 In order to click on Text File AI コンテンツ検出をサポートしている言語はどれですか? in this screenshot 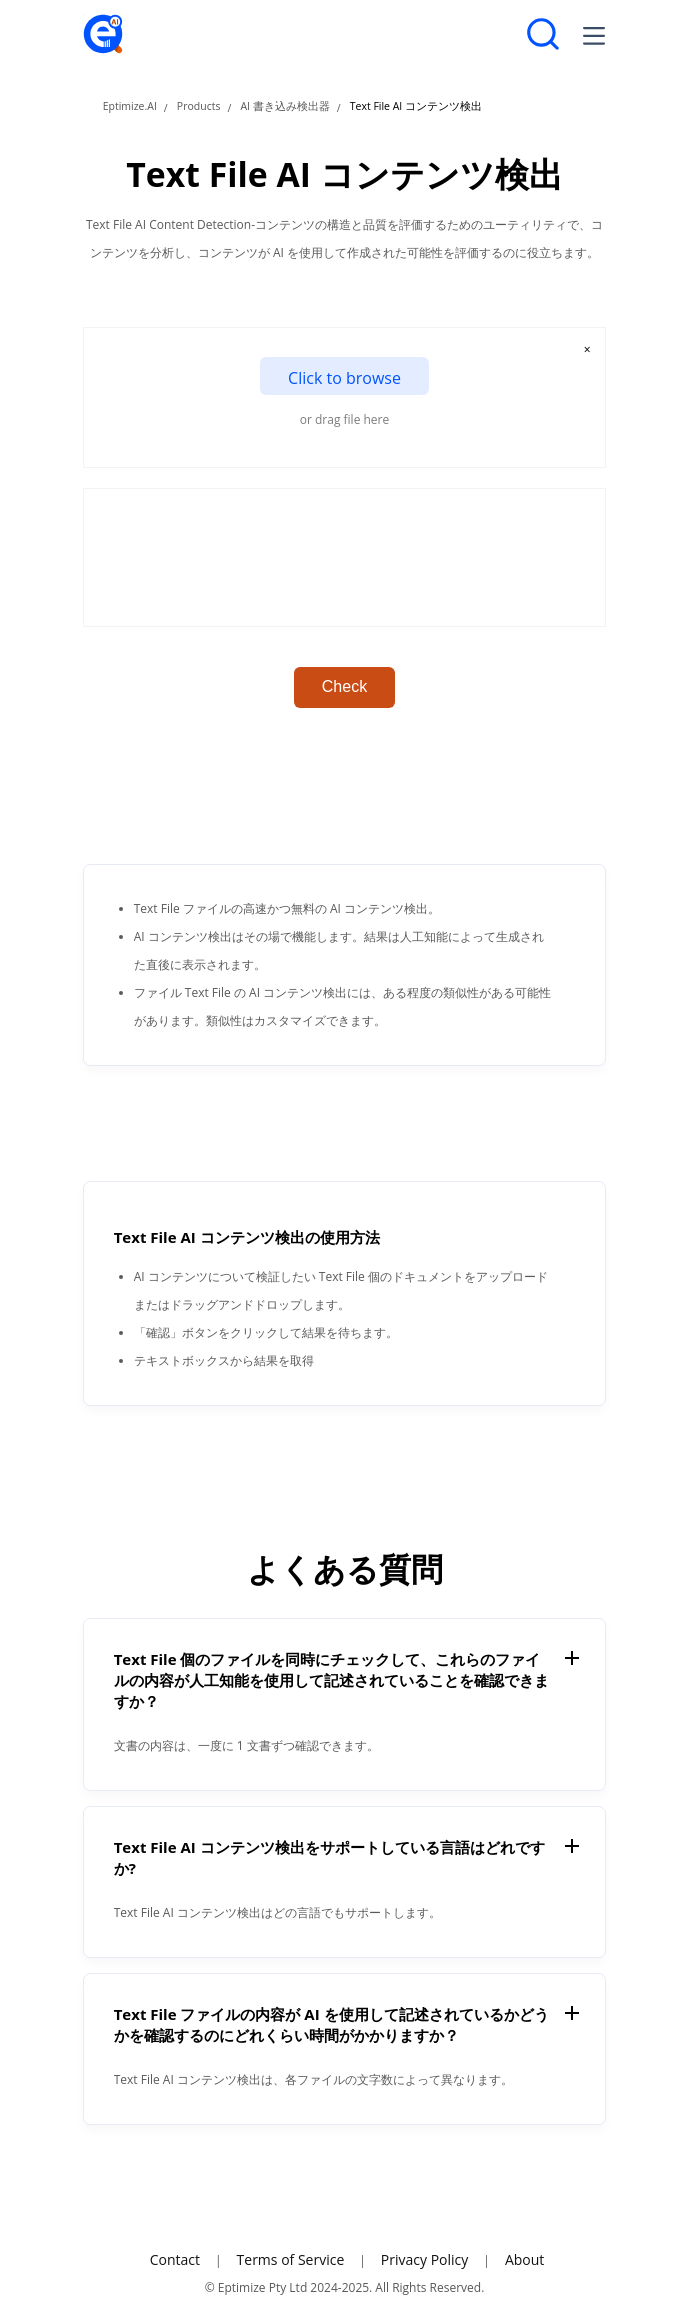, I will do `click(329, 1857)`.